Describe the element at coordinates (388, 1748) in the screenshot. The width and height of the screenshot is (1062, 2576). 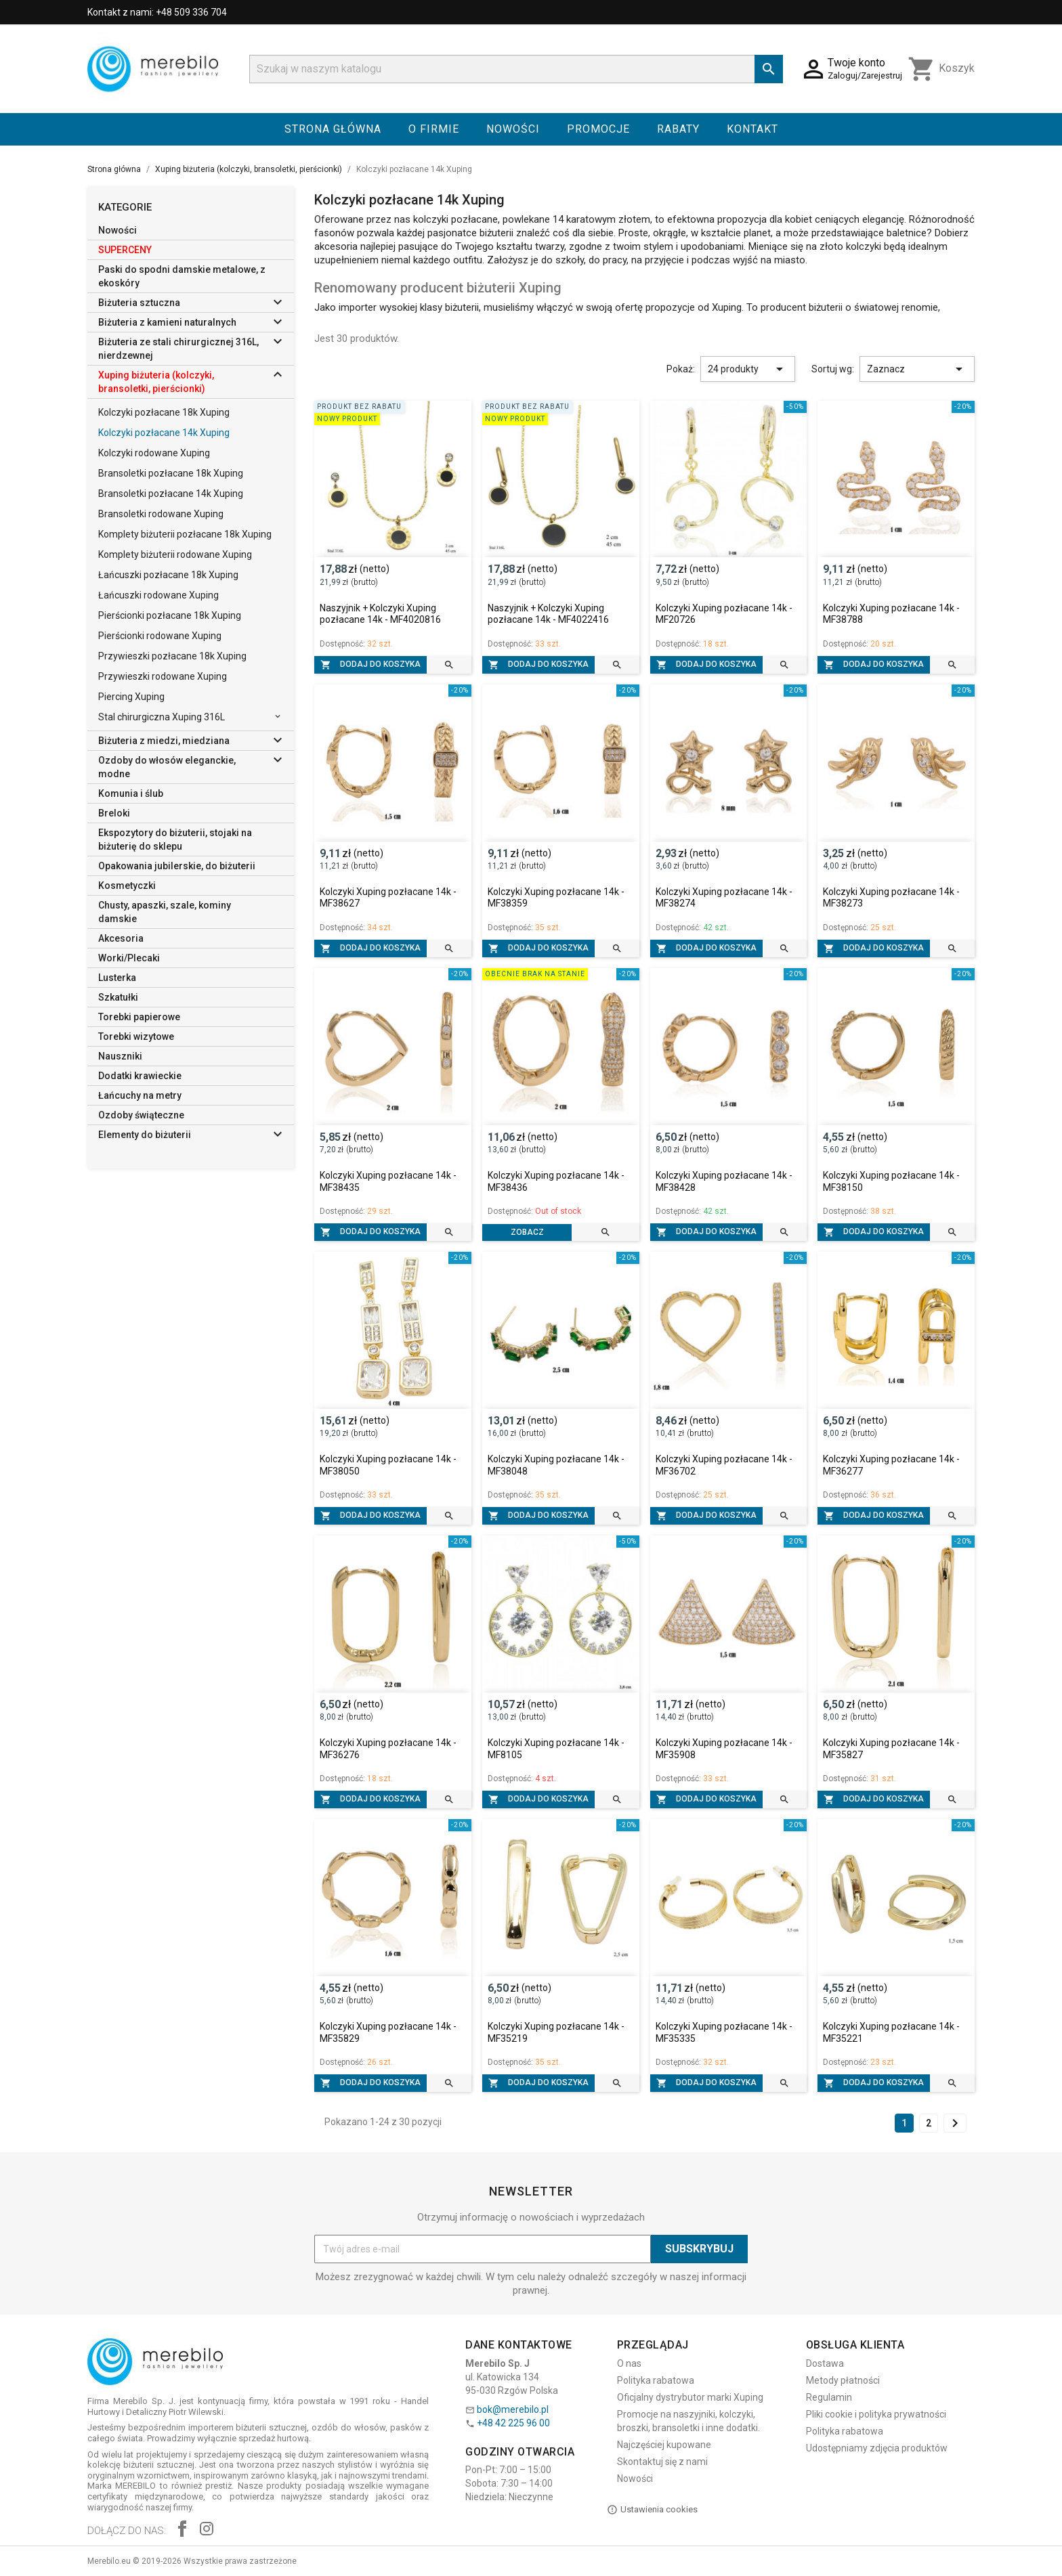
I see `Kolczyki Xuping pozłacane 14k - MF36276` at that location.